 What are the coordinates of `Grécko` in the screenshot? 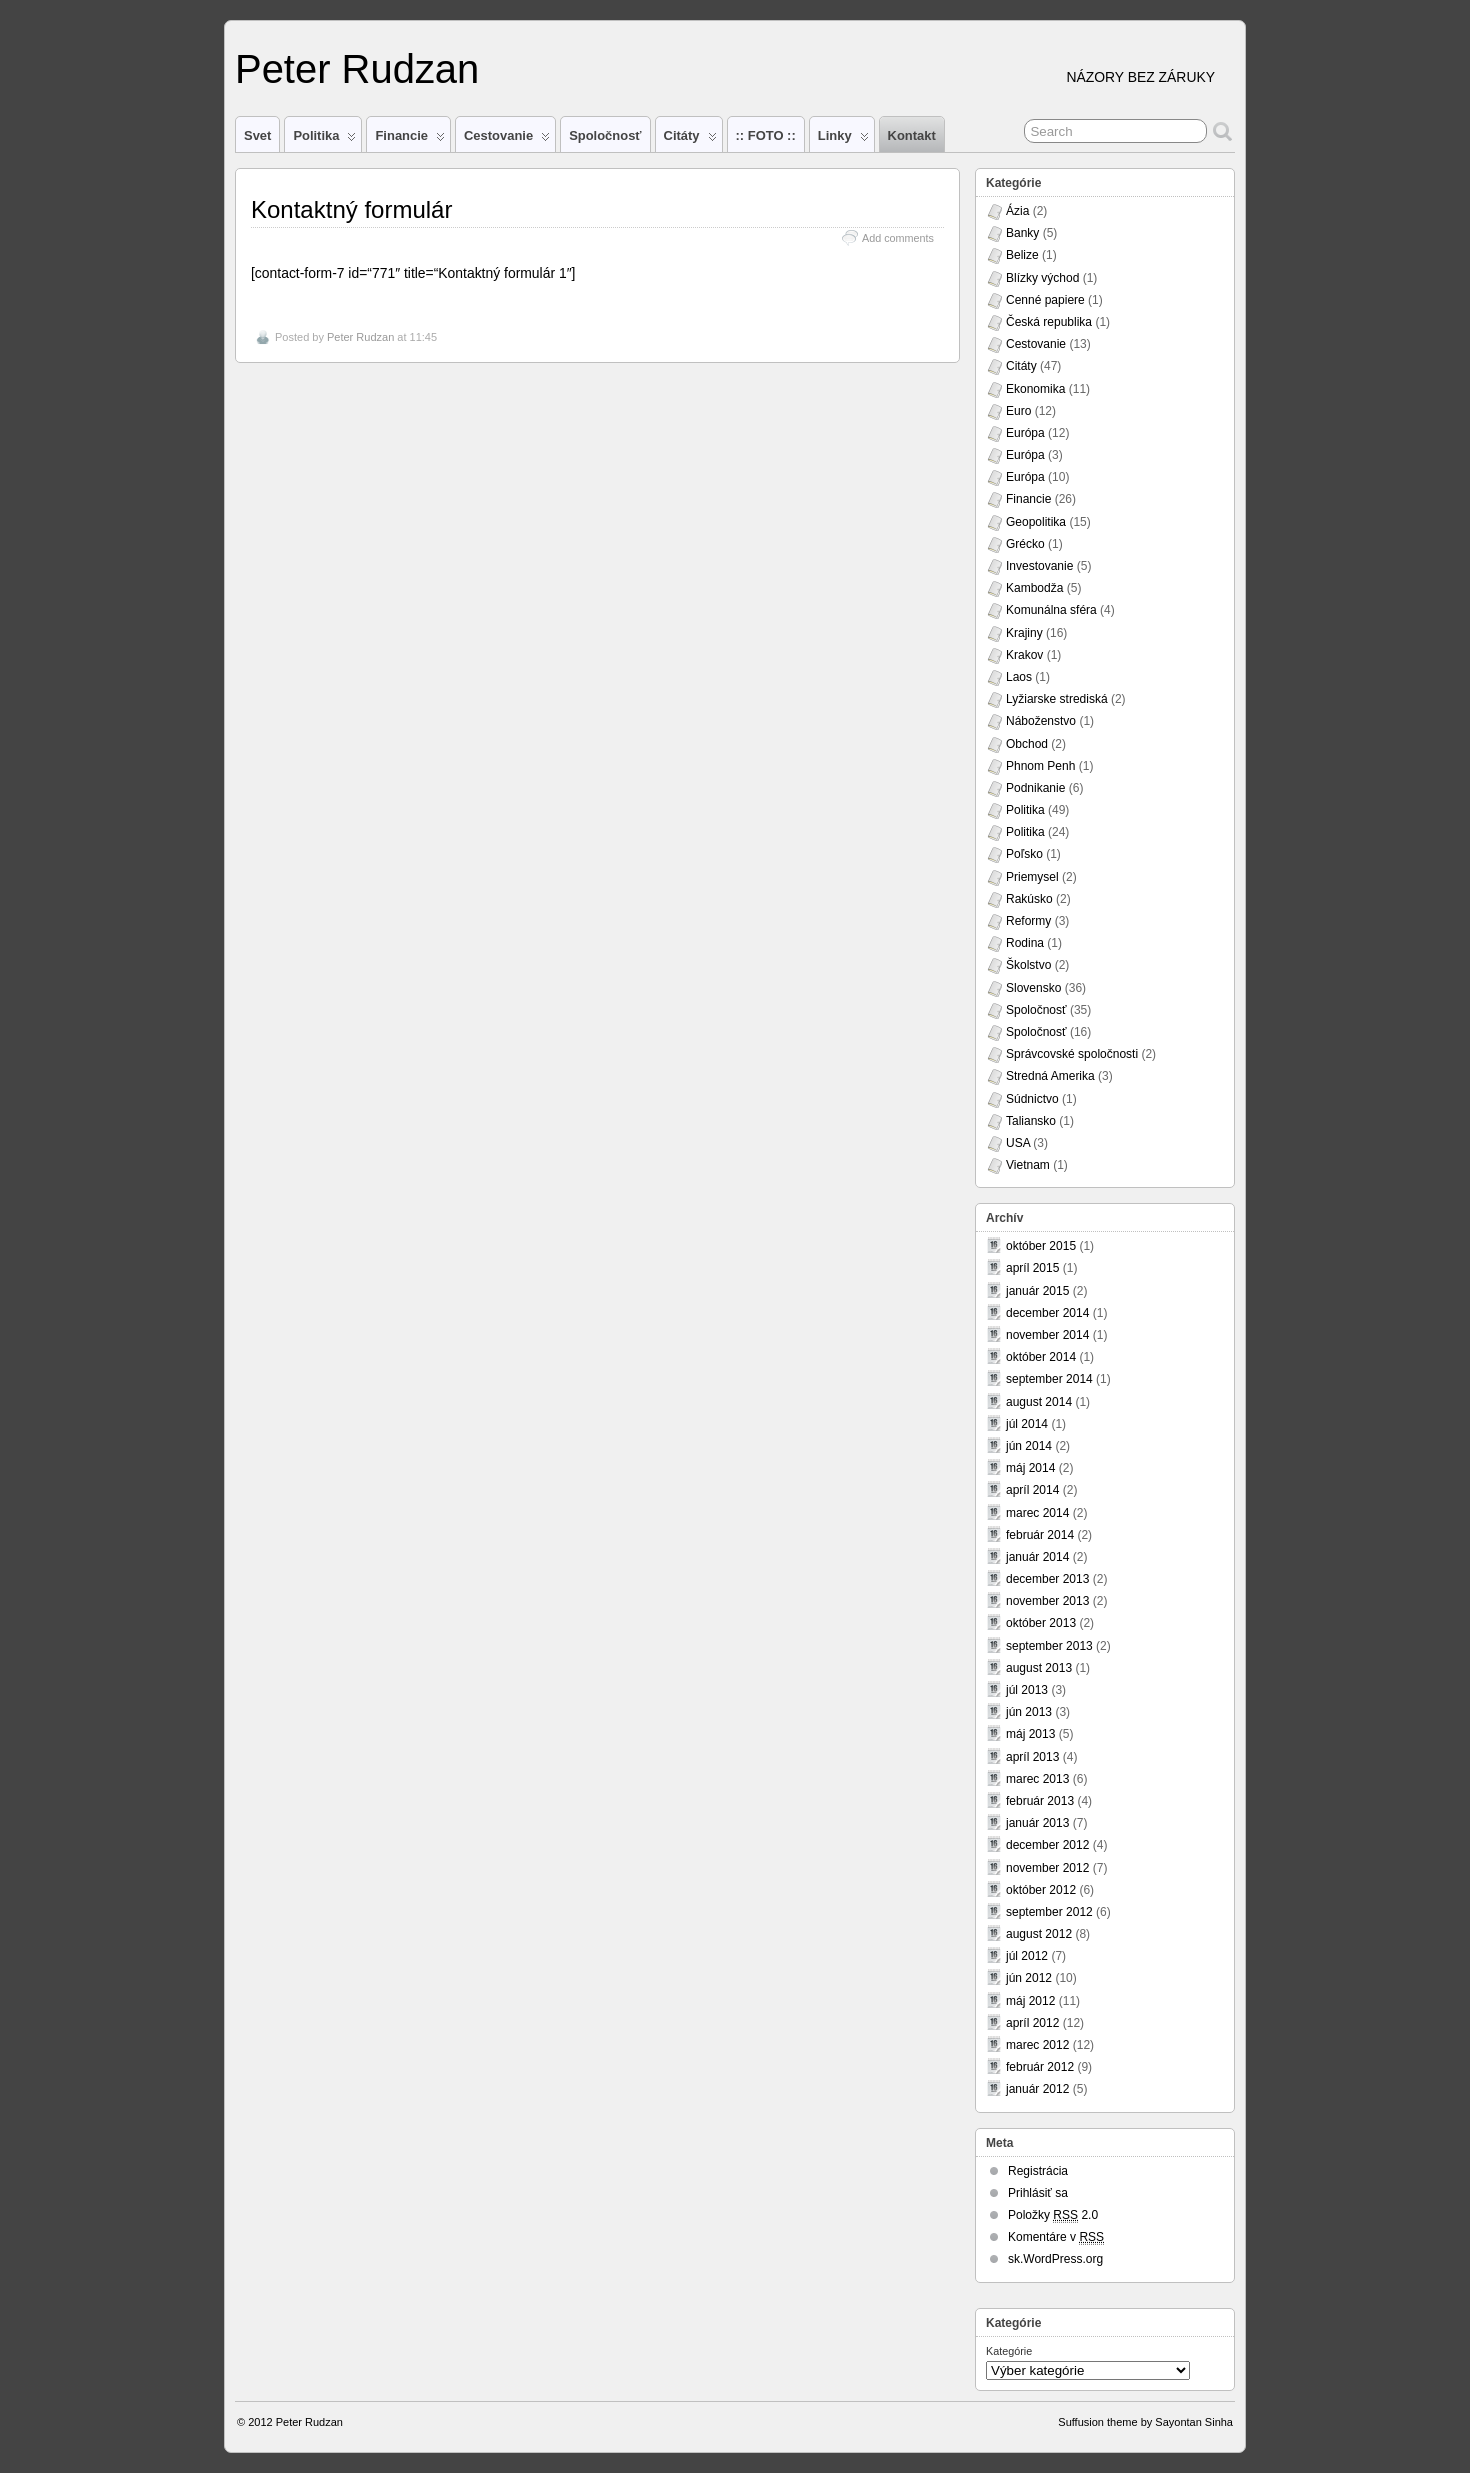 It's located at (1025, 544).